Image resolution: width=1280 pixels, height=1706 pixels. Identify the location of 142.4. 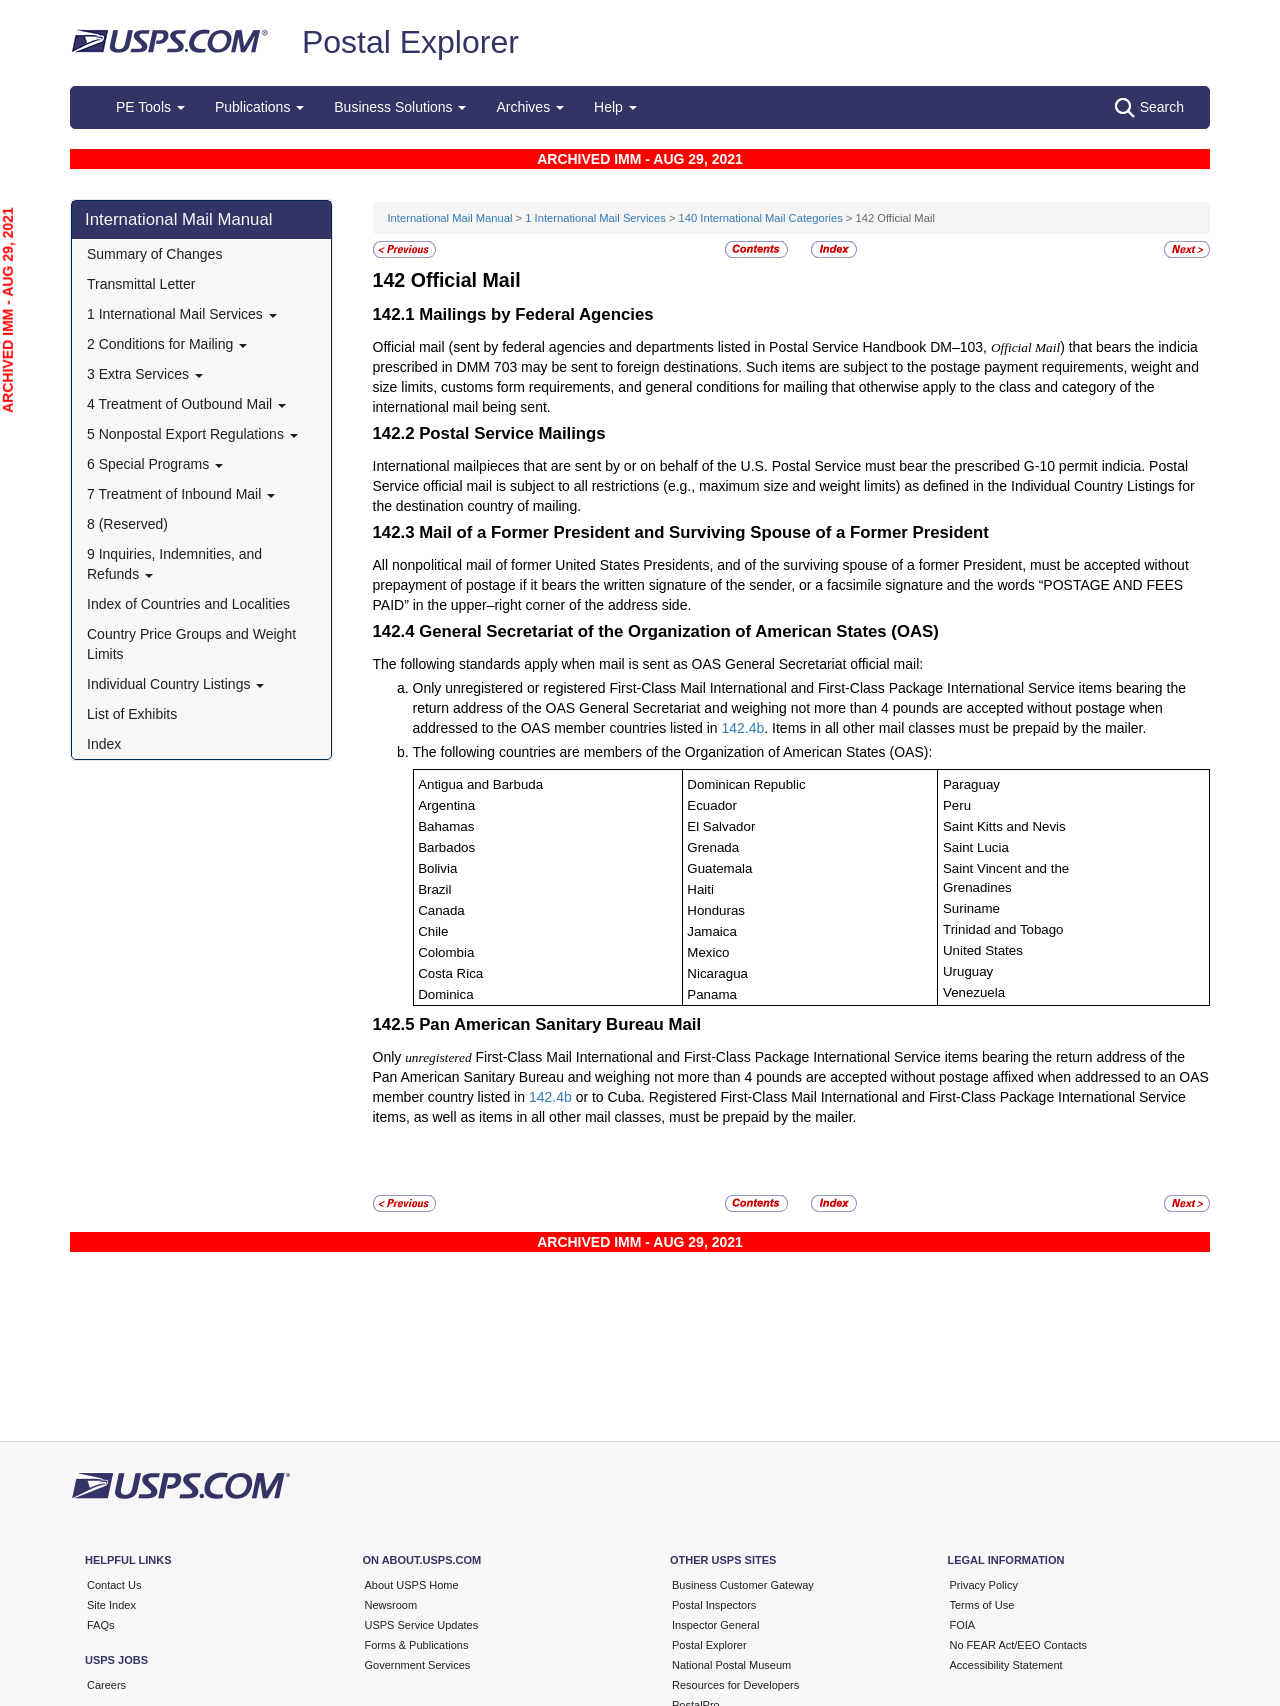
(738, 728).